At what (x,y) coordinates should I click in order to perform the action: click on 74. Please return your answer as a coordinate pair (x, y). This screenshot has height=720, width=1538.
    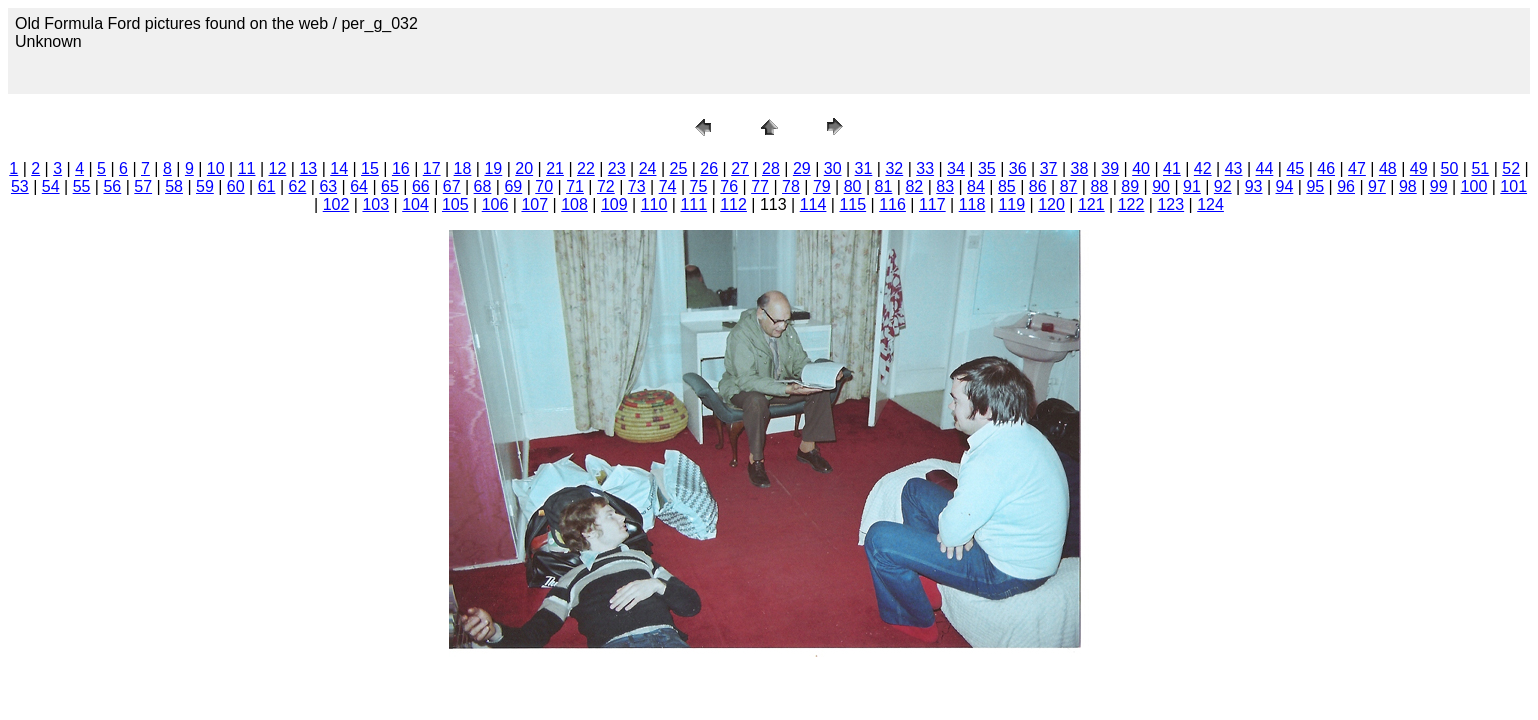
    Looking at the image, I should click on (668, 186).